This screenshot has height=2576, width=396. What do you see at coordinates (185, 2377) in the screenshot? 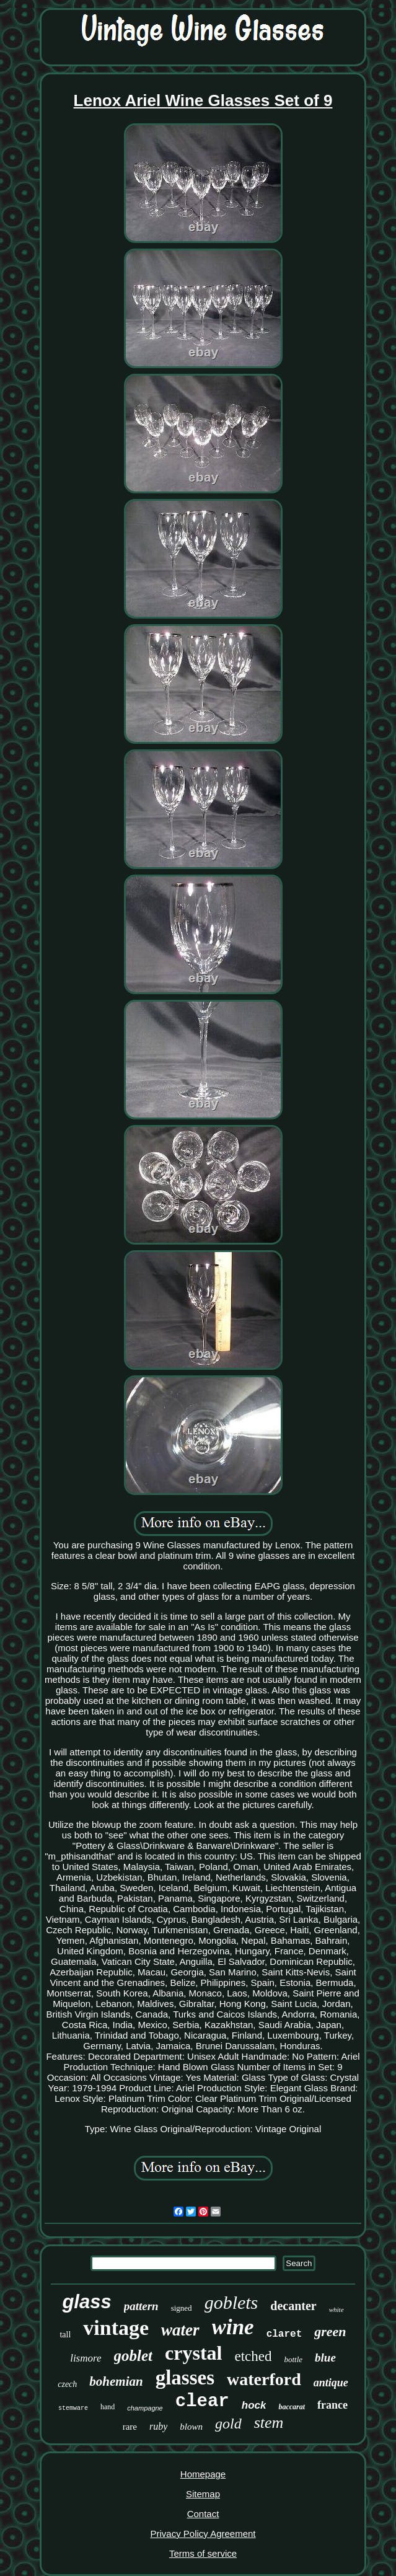
I see `glasses` at bounding box center [185, 2377].